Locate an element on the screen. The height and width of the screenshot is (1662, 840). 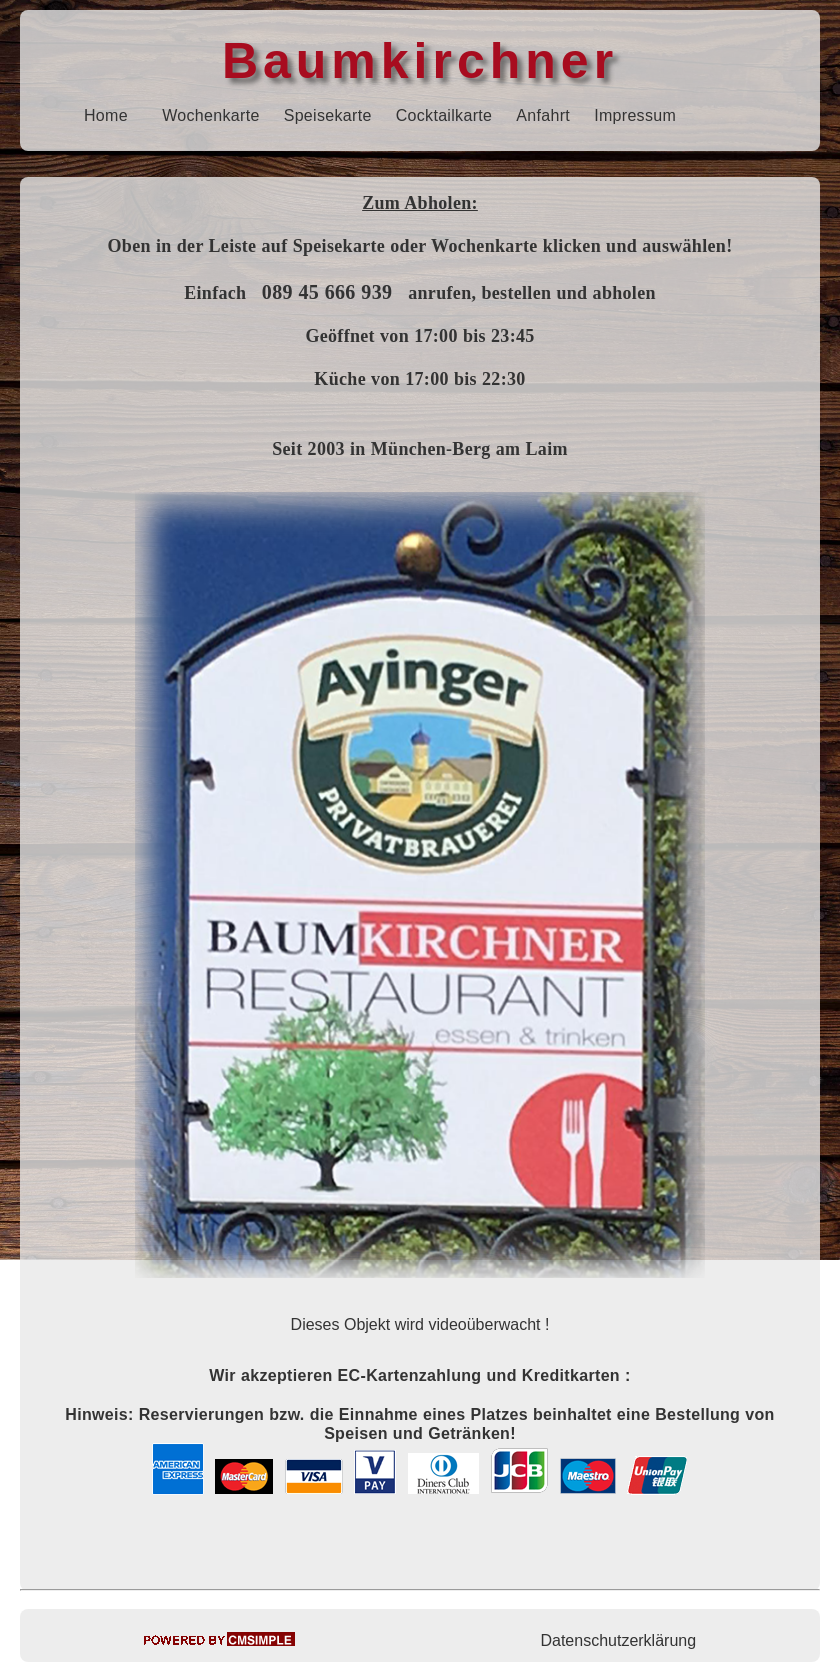
Wochenkarte is located at coordinates (211, 115).